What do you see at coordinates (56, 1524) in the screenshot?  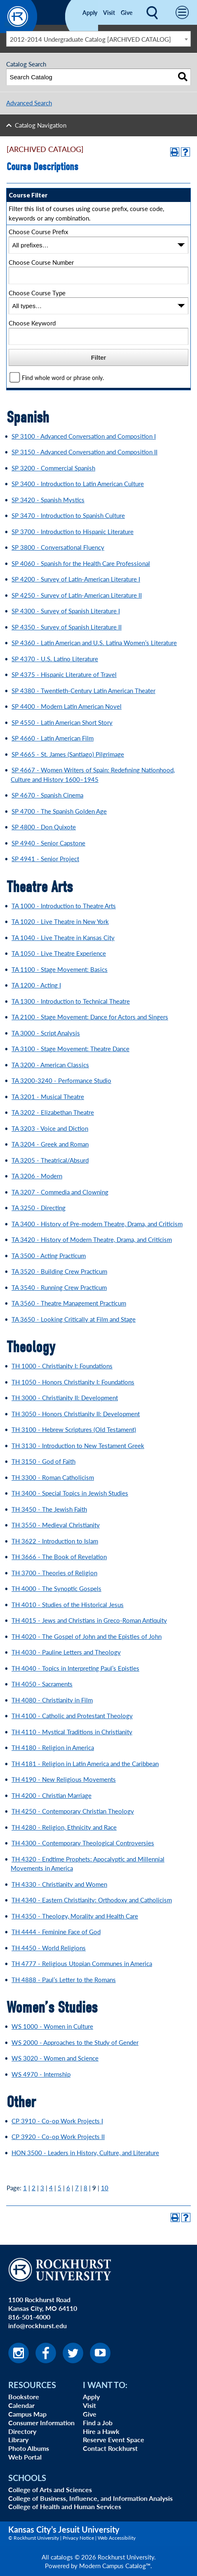 I see `TH 3550 - Medieval Christianity` at bounding box center [56, 1524].